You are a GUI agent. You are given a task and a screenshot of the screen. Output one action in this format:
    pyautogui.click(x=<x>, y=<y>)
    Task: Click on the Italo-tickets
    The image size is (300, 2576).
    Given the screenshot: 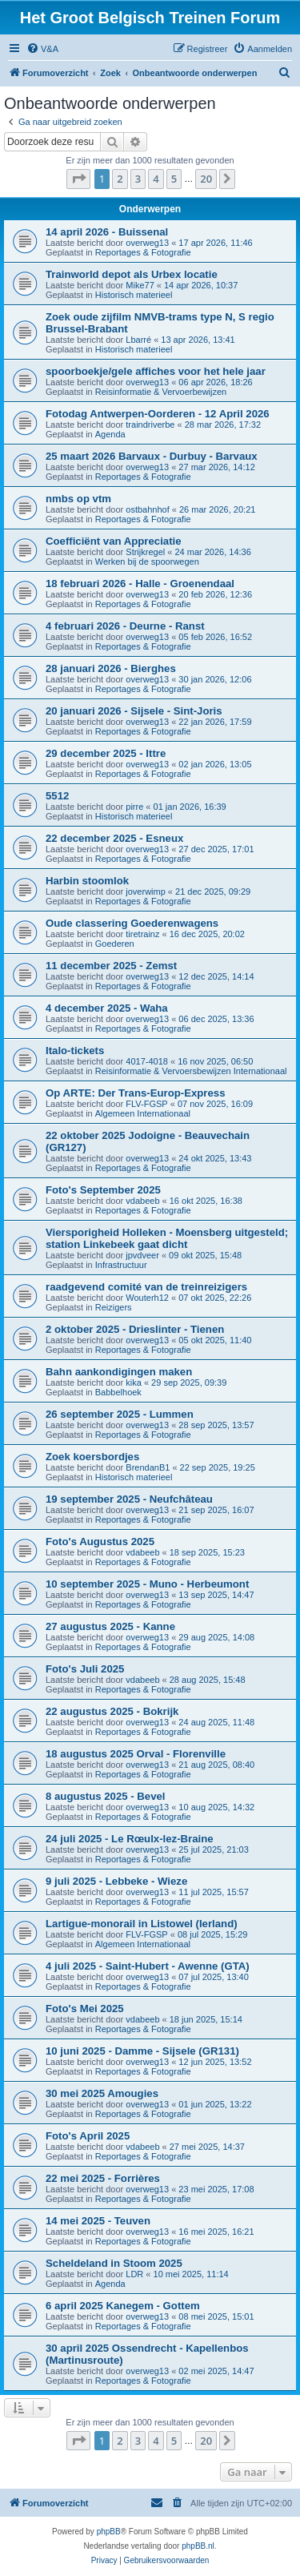 What is the action you would take?
    pyautogui.click(x=75, y=1050)
    